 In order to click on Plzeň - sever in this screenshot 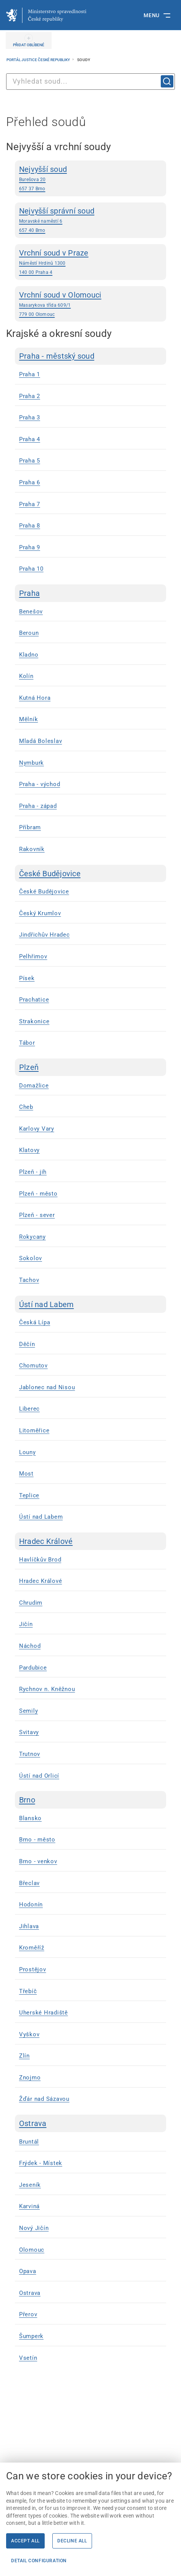, I will do `click(37, 1215)`.